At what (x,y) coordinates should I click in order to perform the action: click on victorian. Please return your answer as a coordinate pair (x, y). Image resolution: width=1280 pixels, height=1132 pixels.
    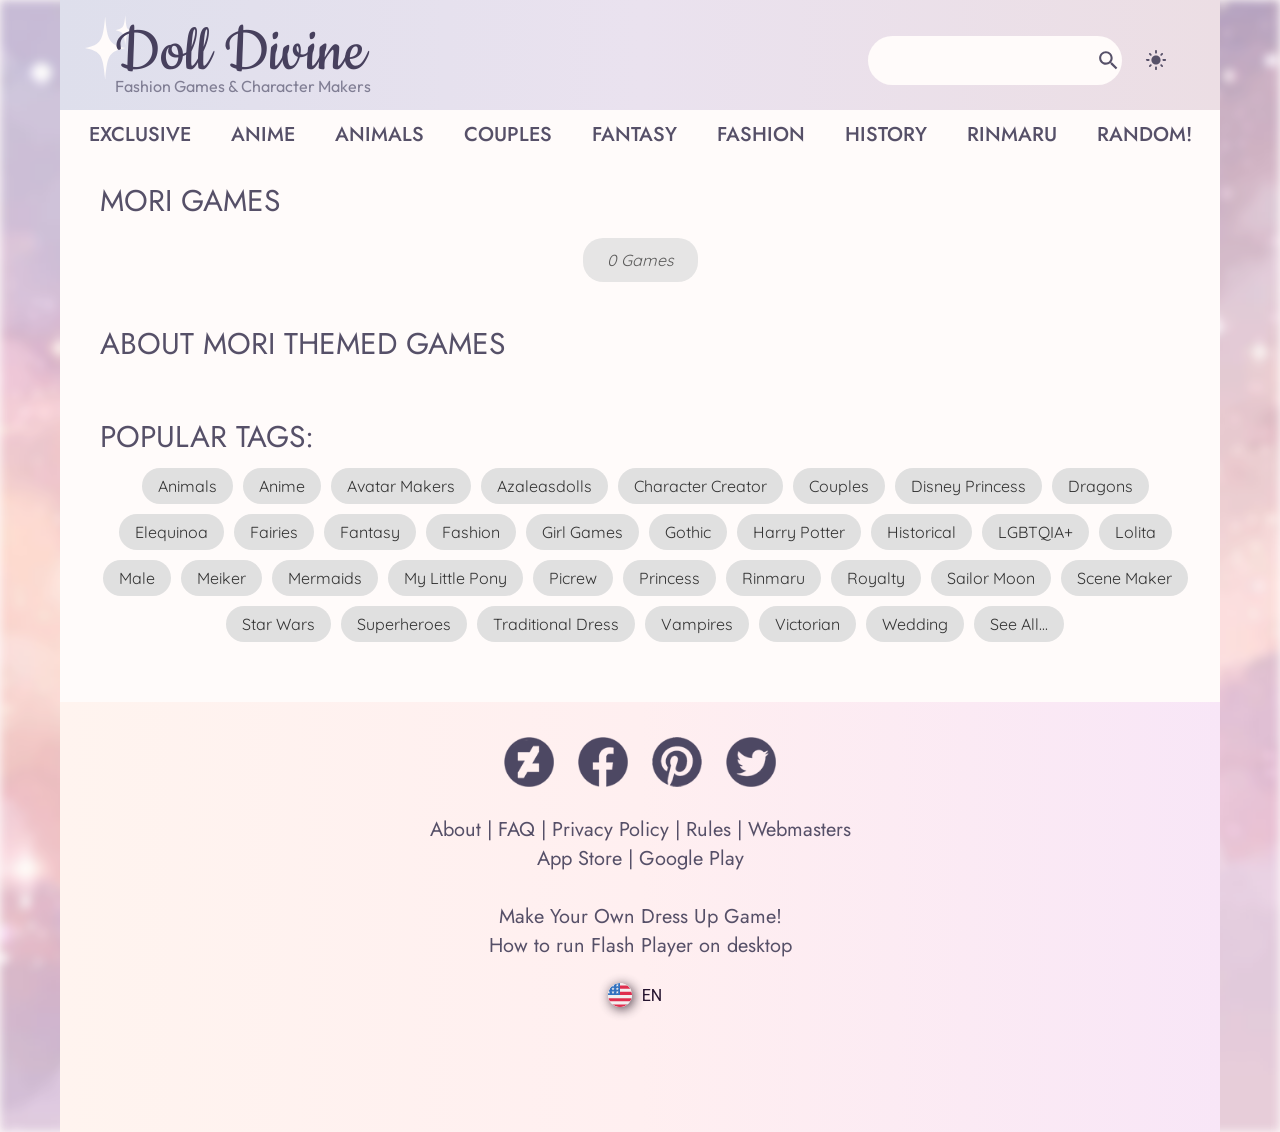
    Looking at the image, I should click on (807, 624).